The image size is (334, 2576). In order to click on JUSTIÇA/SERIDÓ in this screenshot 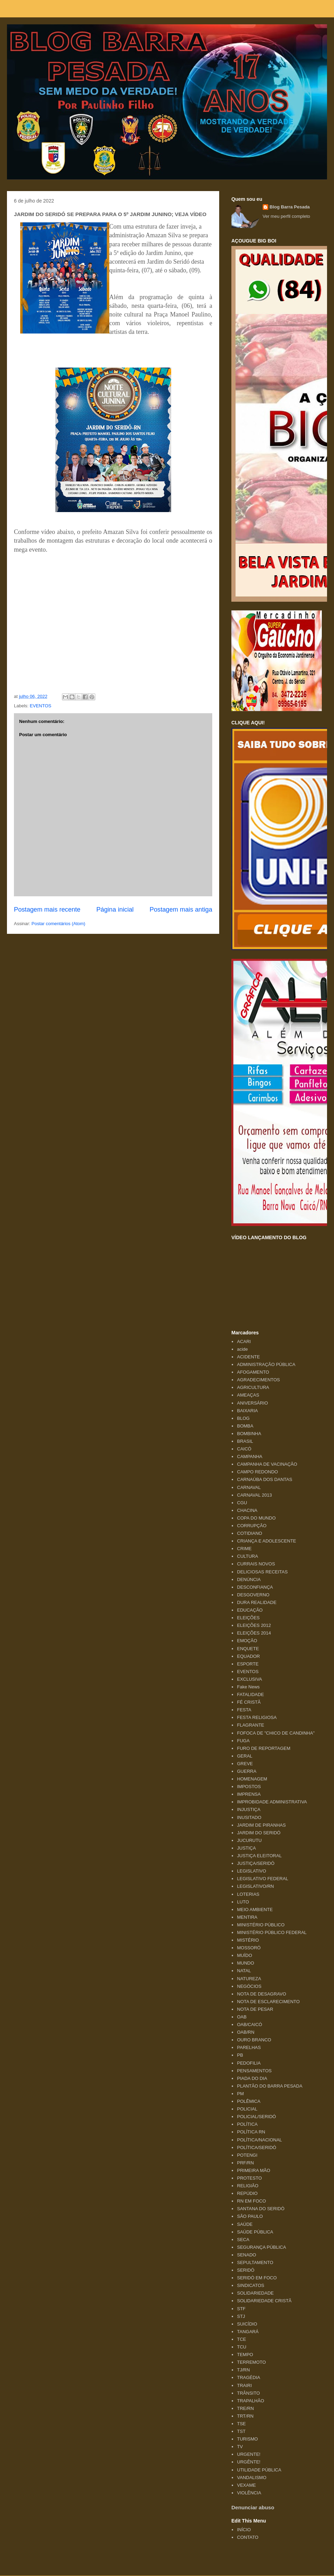, I will do `click(256, 1863)`.